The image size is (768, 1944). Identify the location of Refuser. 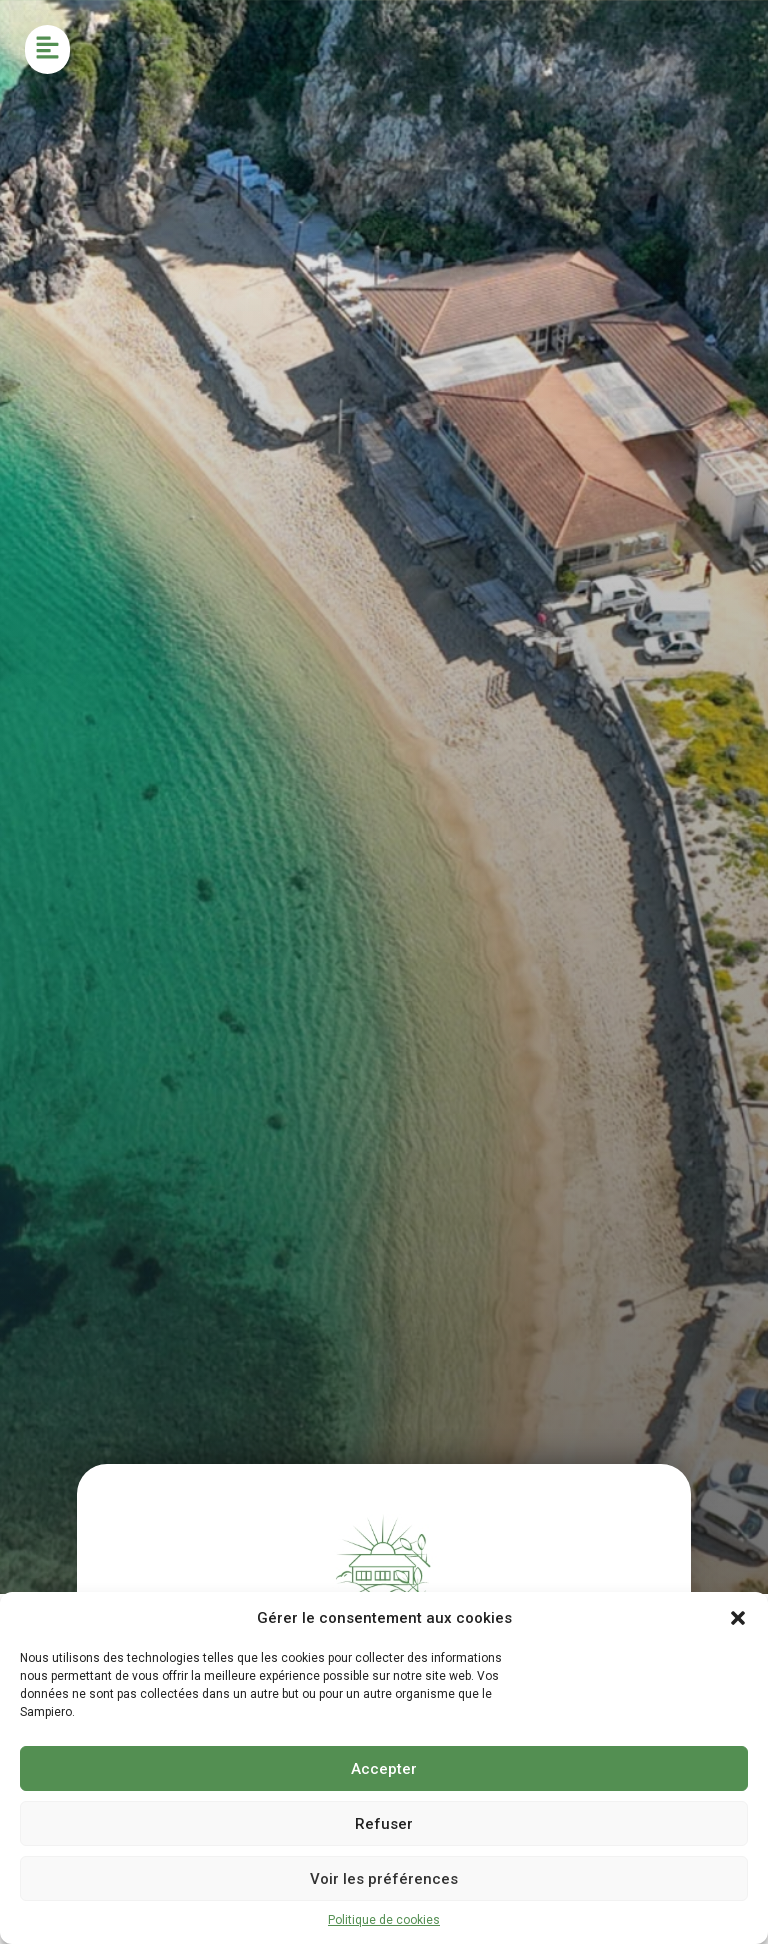
(384, 1824).